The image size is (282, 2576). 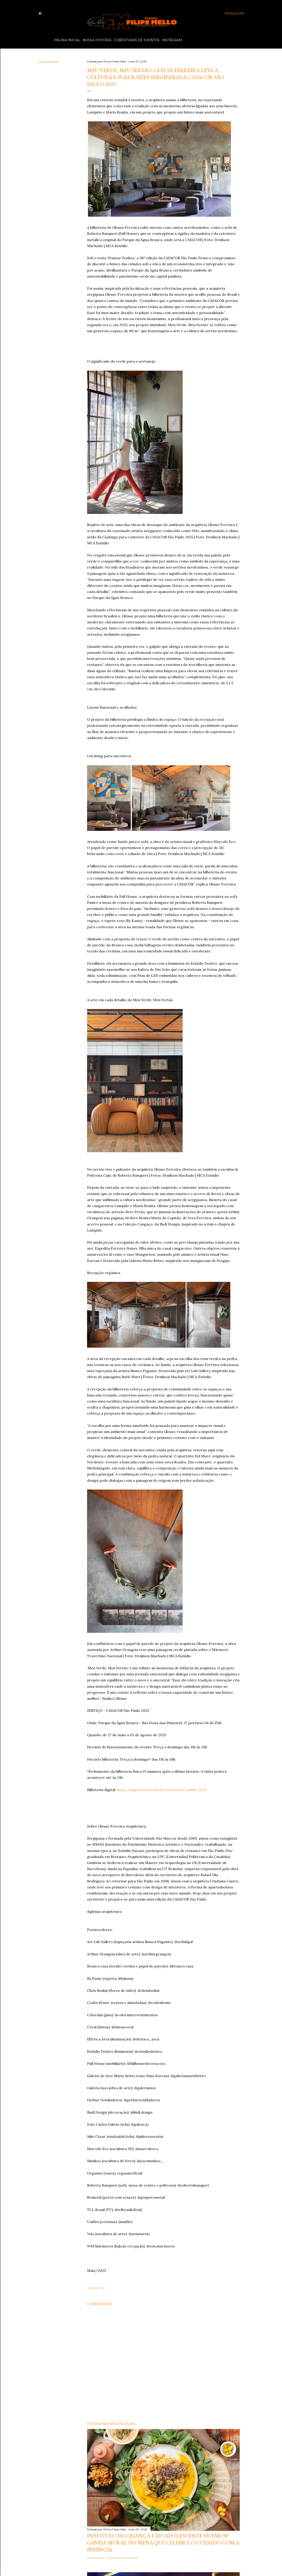 I want to click on Instagram, so click(x=172, y=40).